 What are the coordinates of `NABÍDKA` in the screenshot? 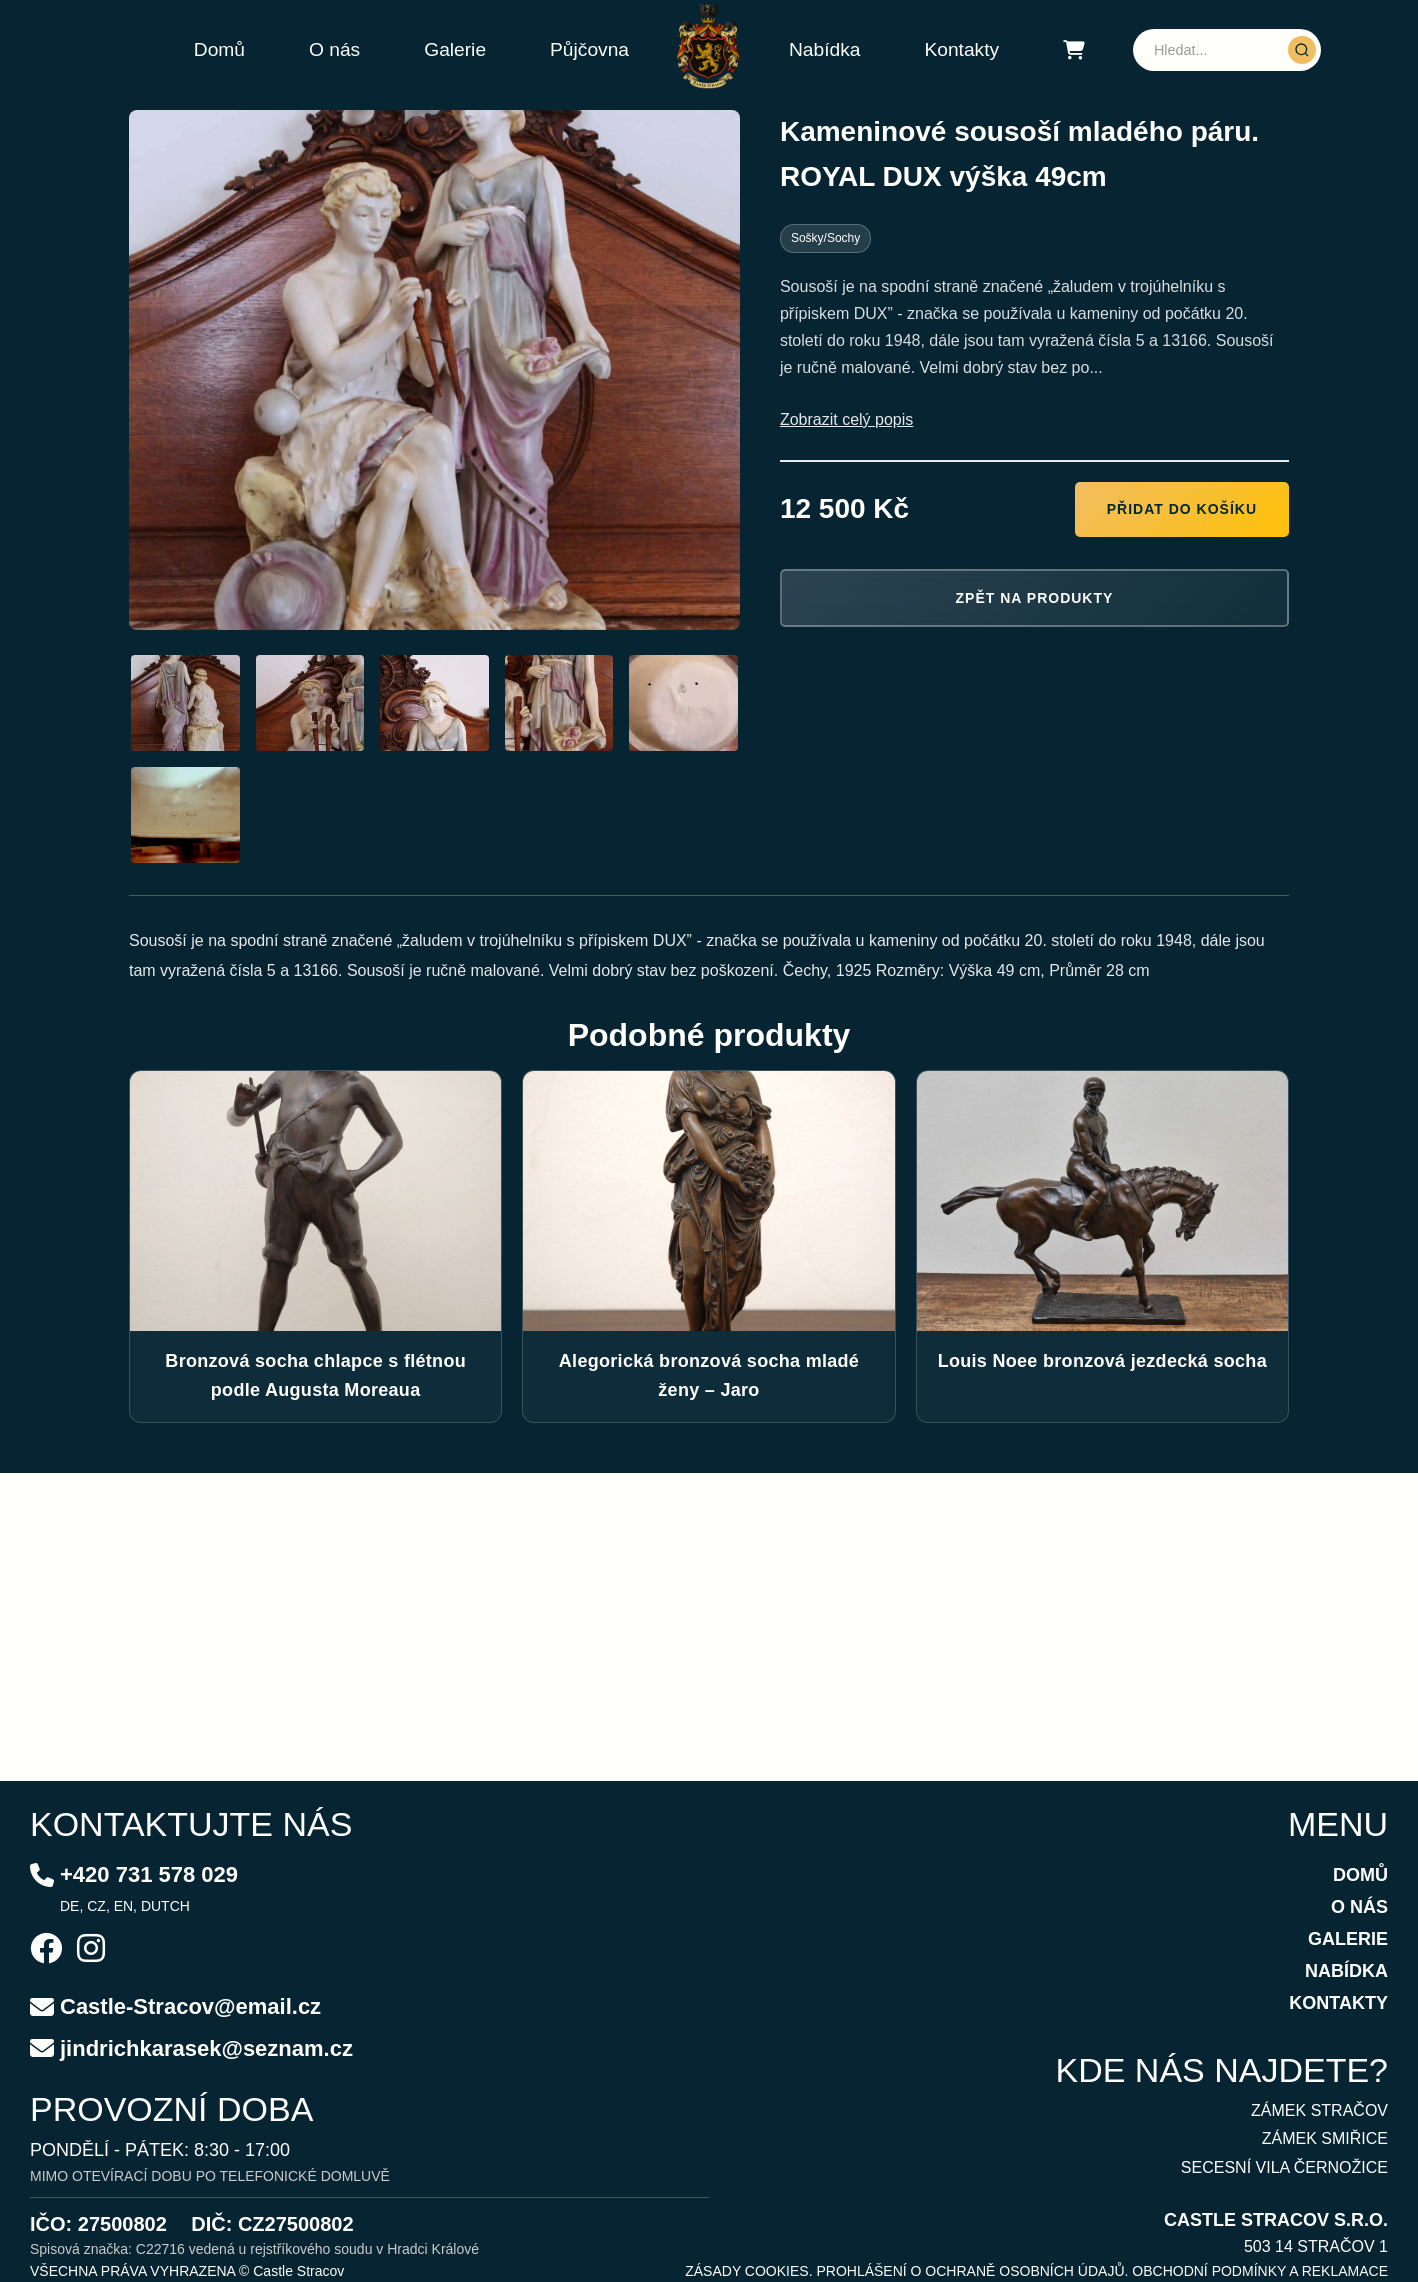 It's located at (1346, 1971).